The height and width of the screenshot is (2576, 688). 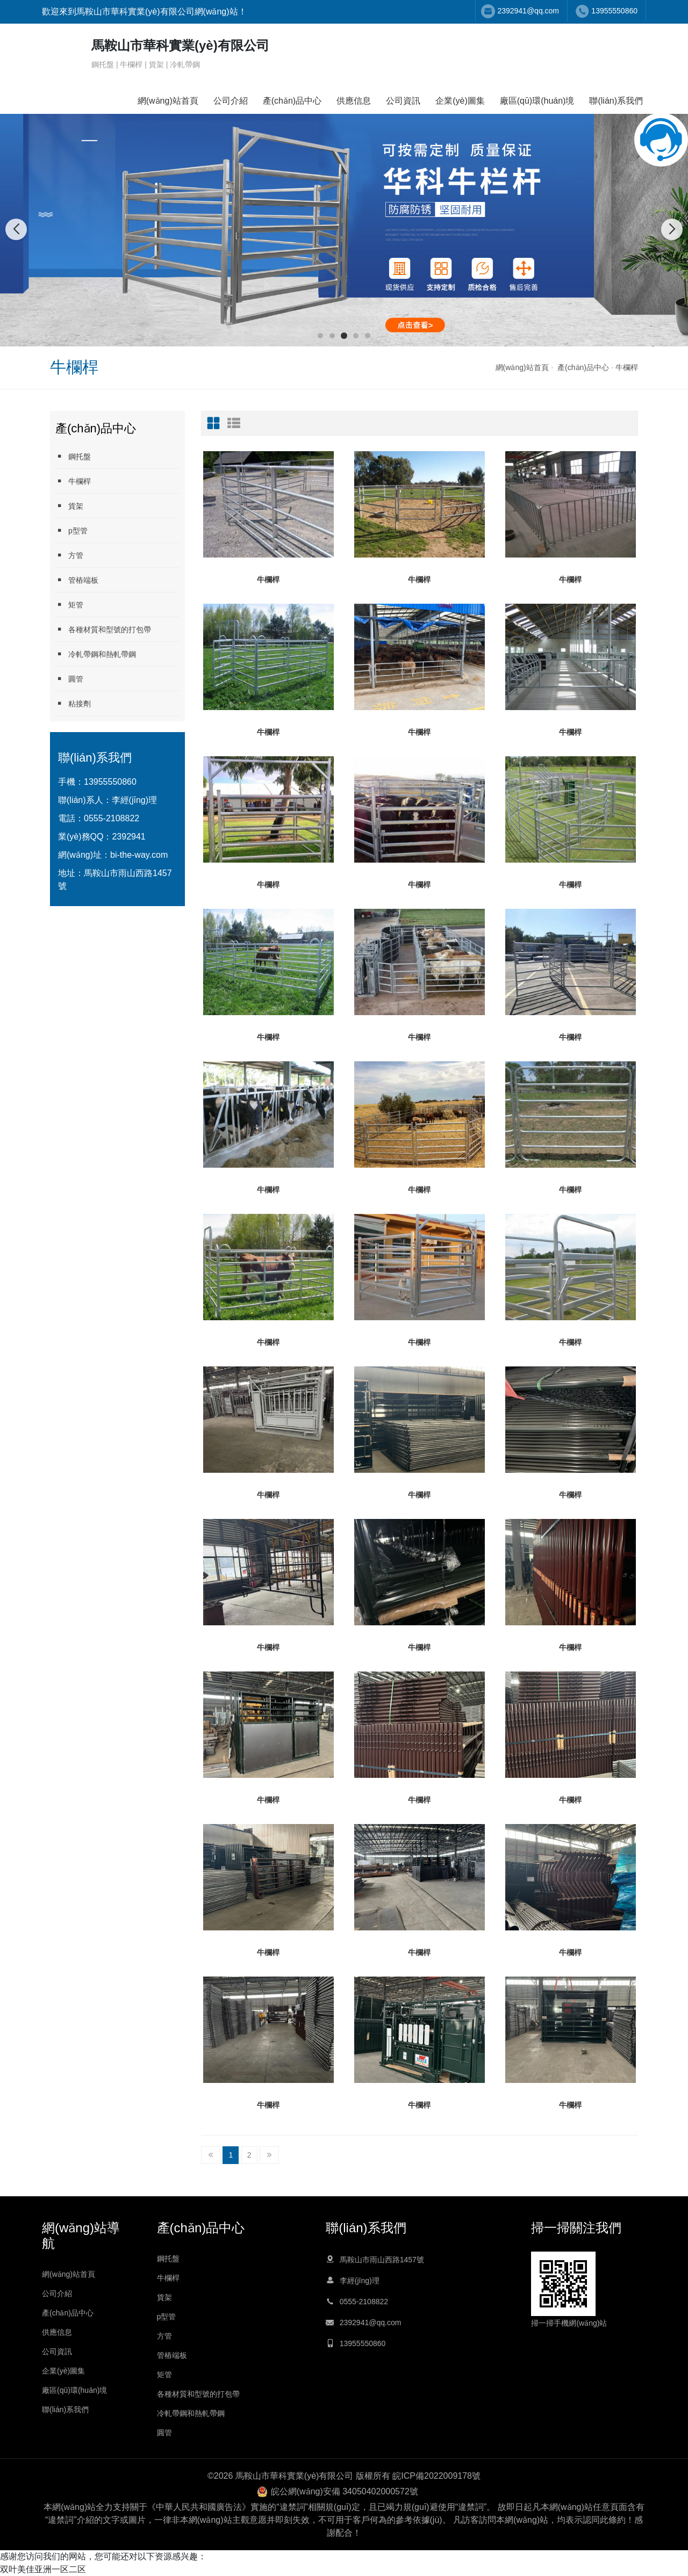 What do you see at coordinates (320, 335) in the screenshot?
I see `[button]` at bounding box center [320, 335].